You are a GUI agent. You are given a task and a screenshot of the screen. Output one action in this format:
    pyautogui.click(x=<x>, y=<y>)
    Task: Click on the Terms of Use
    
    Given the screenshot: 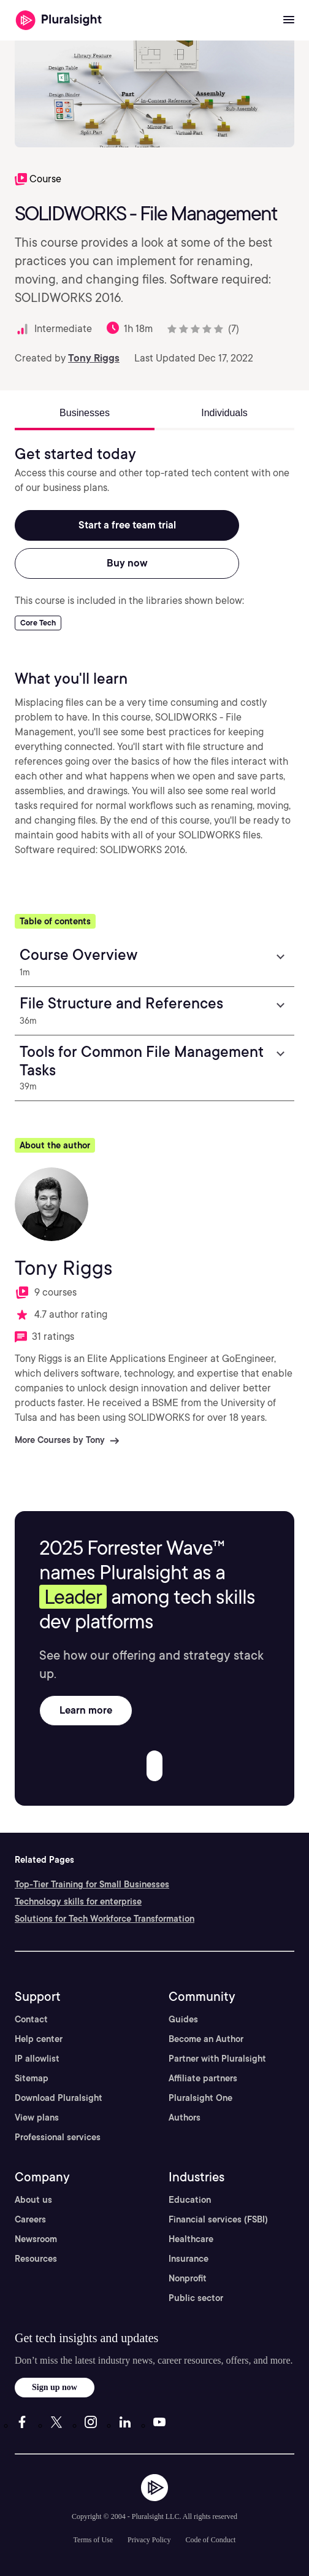 What is the action you would take?
    pyautogui.click(x=93, y=2539)
    